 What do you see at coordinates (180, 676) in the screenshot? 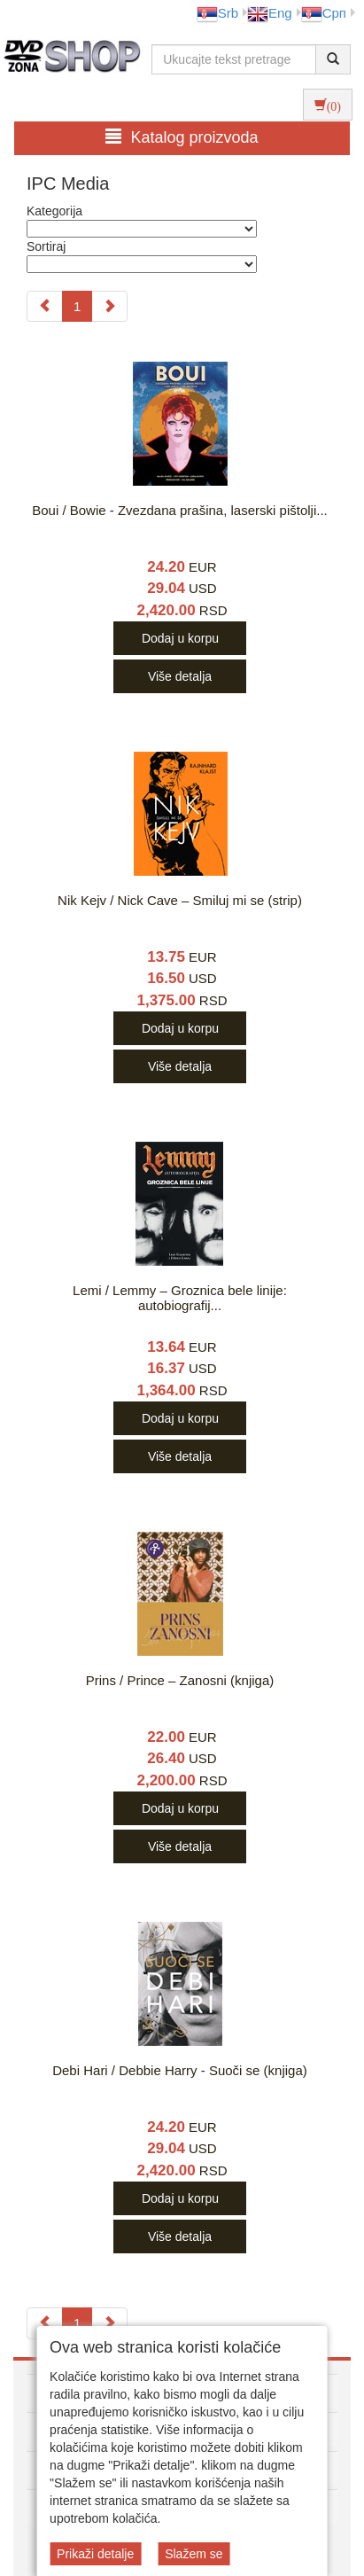
I see `Više detalja` at bounding box center [180, 676].